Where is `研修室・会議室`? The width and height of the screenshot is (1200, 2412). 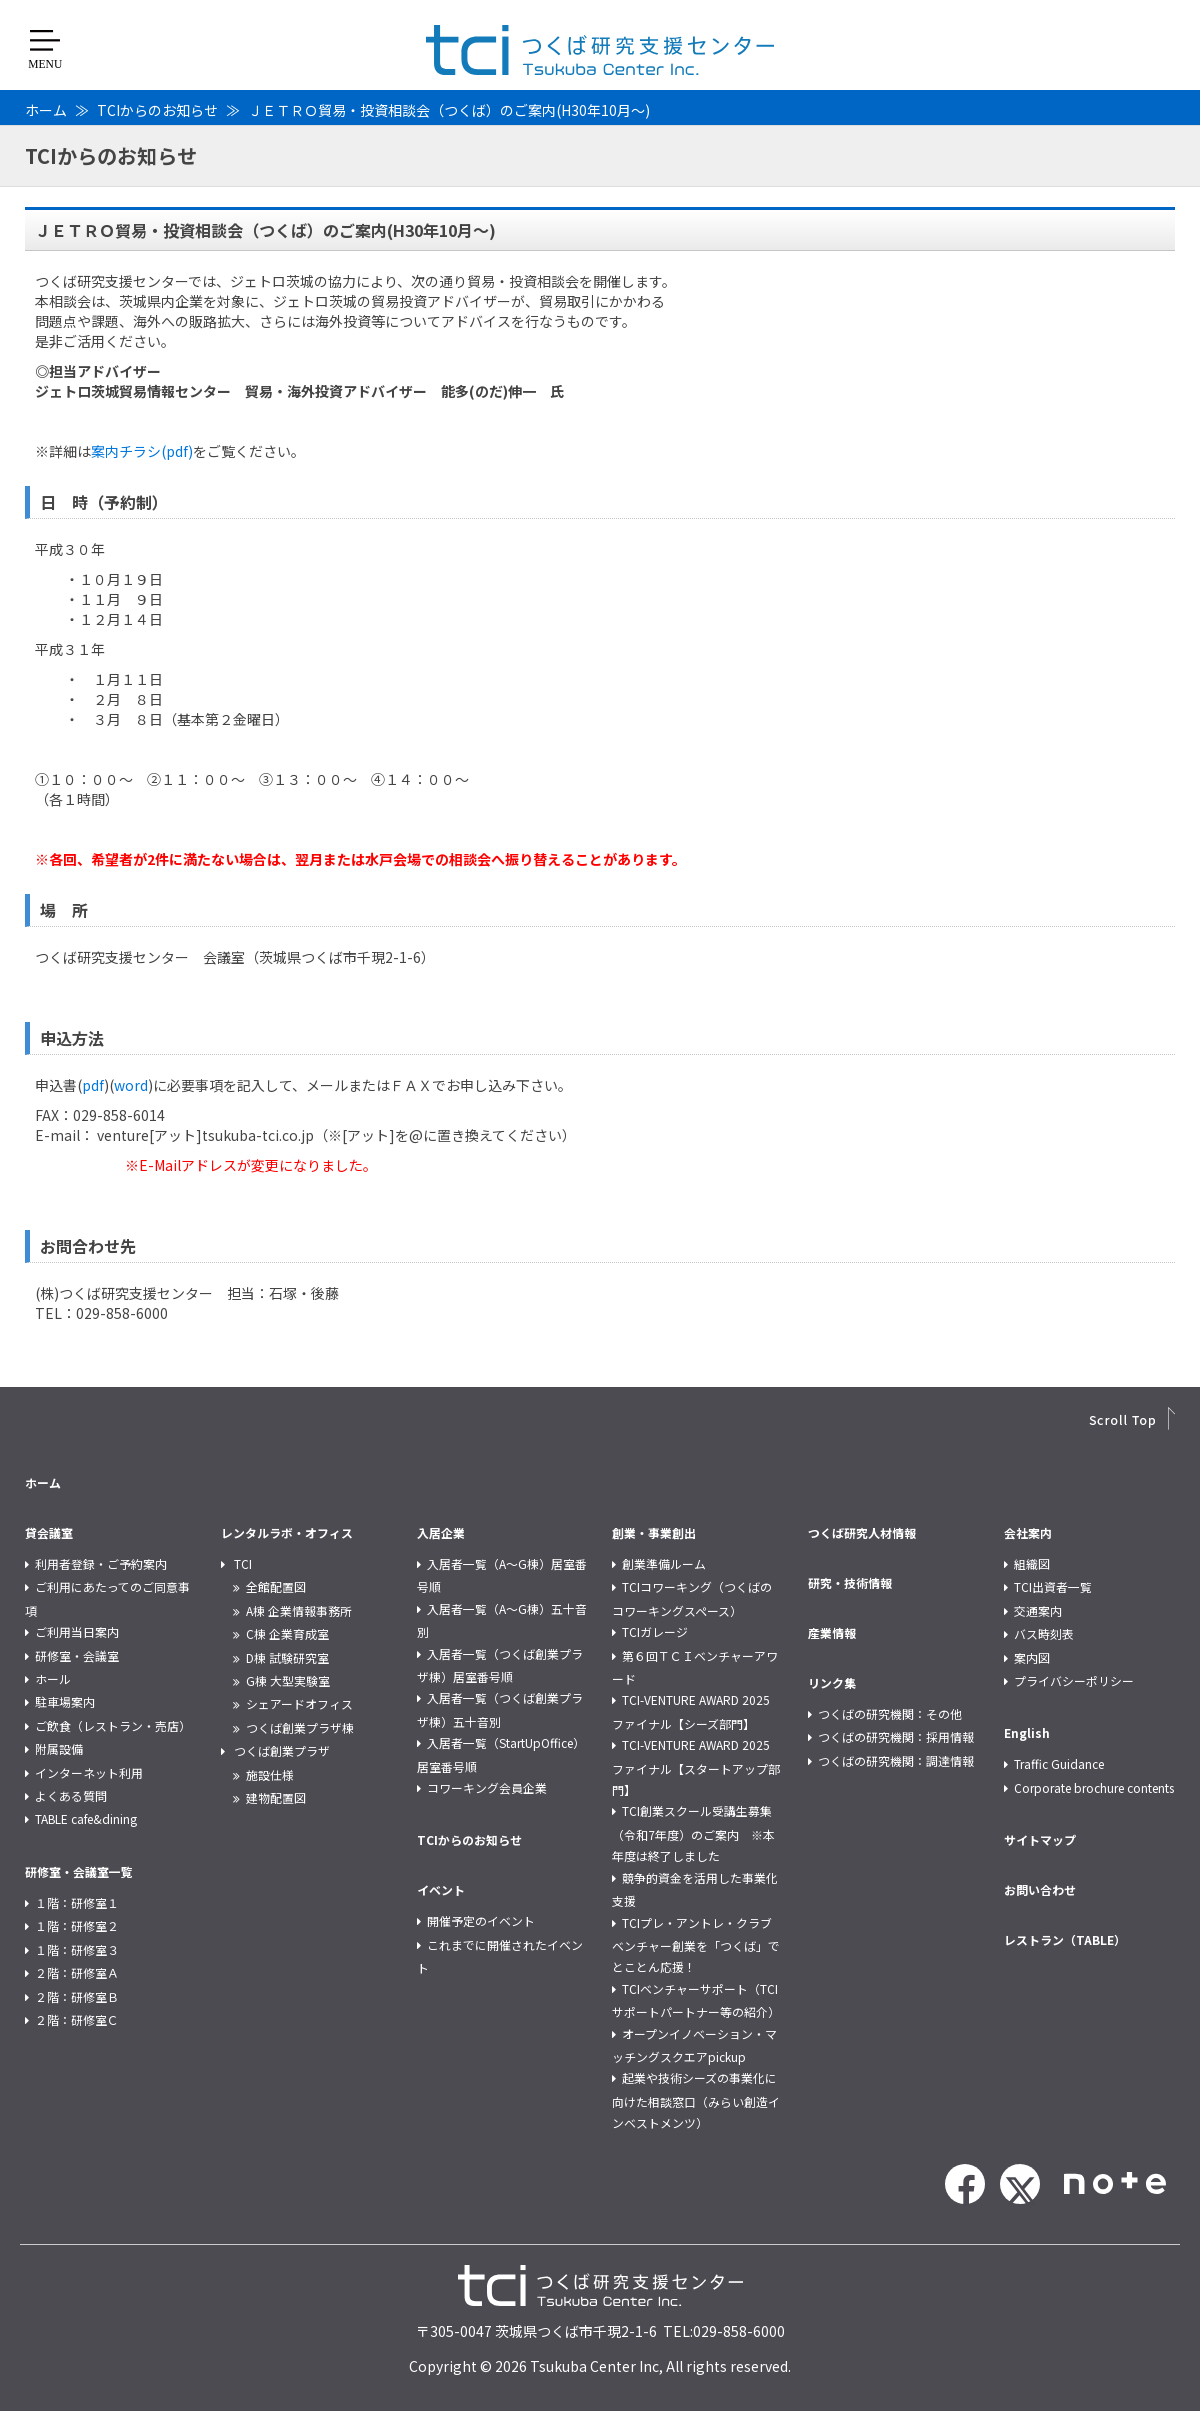 研修室・会議室 is located at coordinates (77, 1655).